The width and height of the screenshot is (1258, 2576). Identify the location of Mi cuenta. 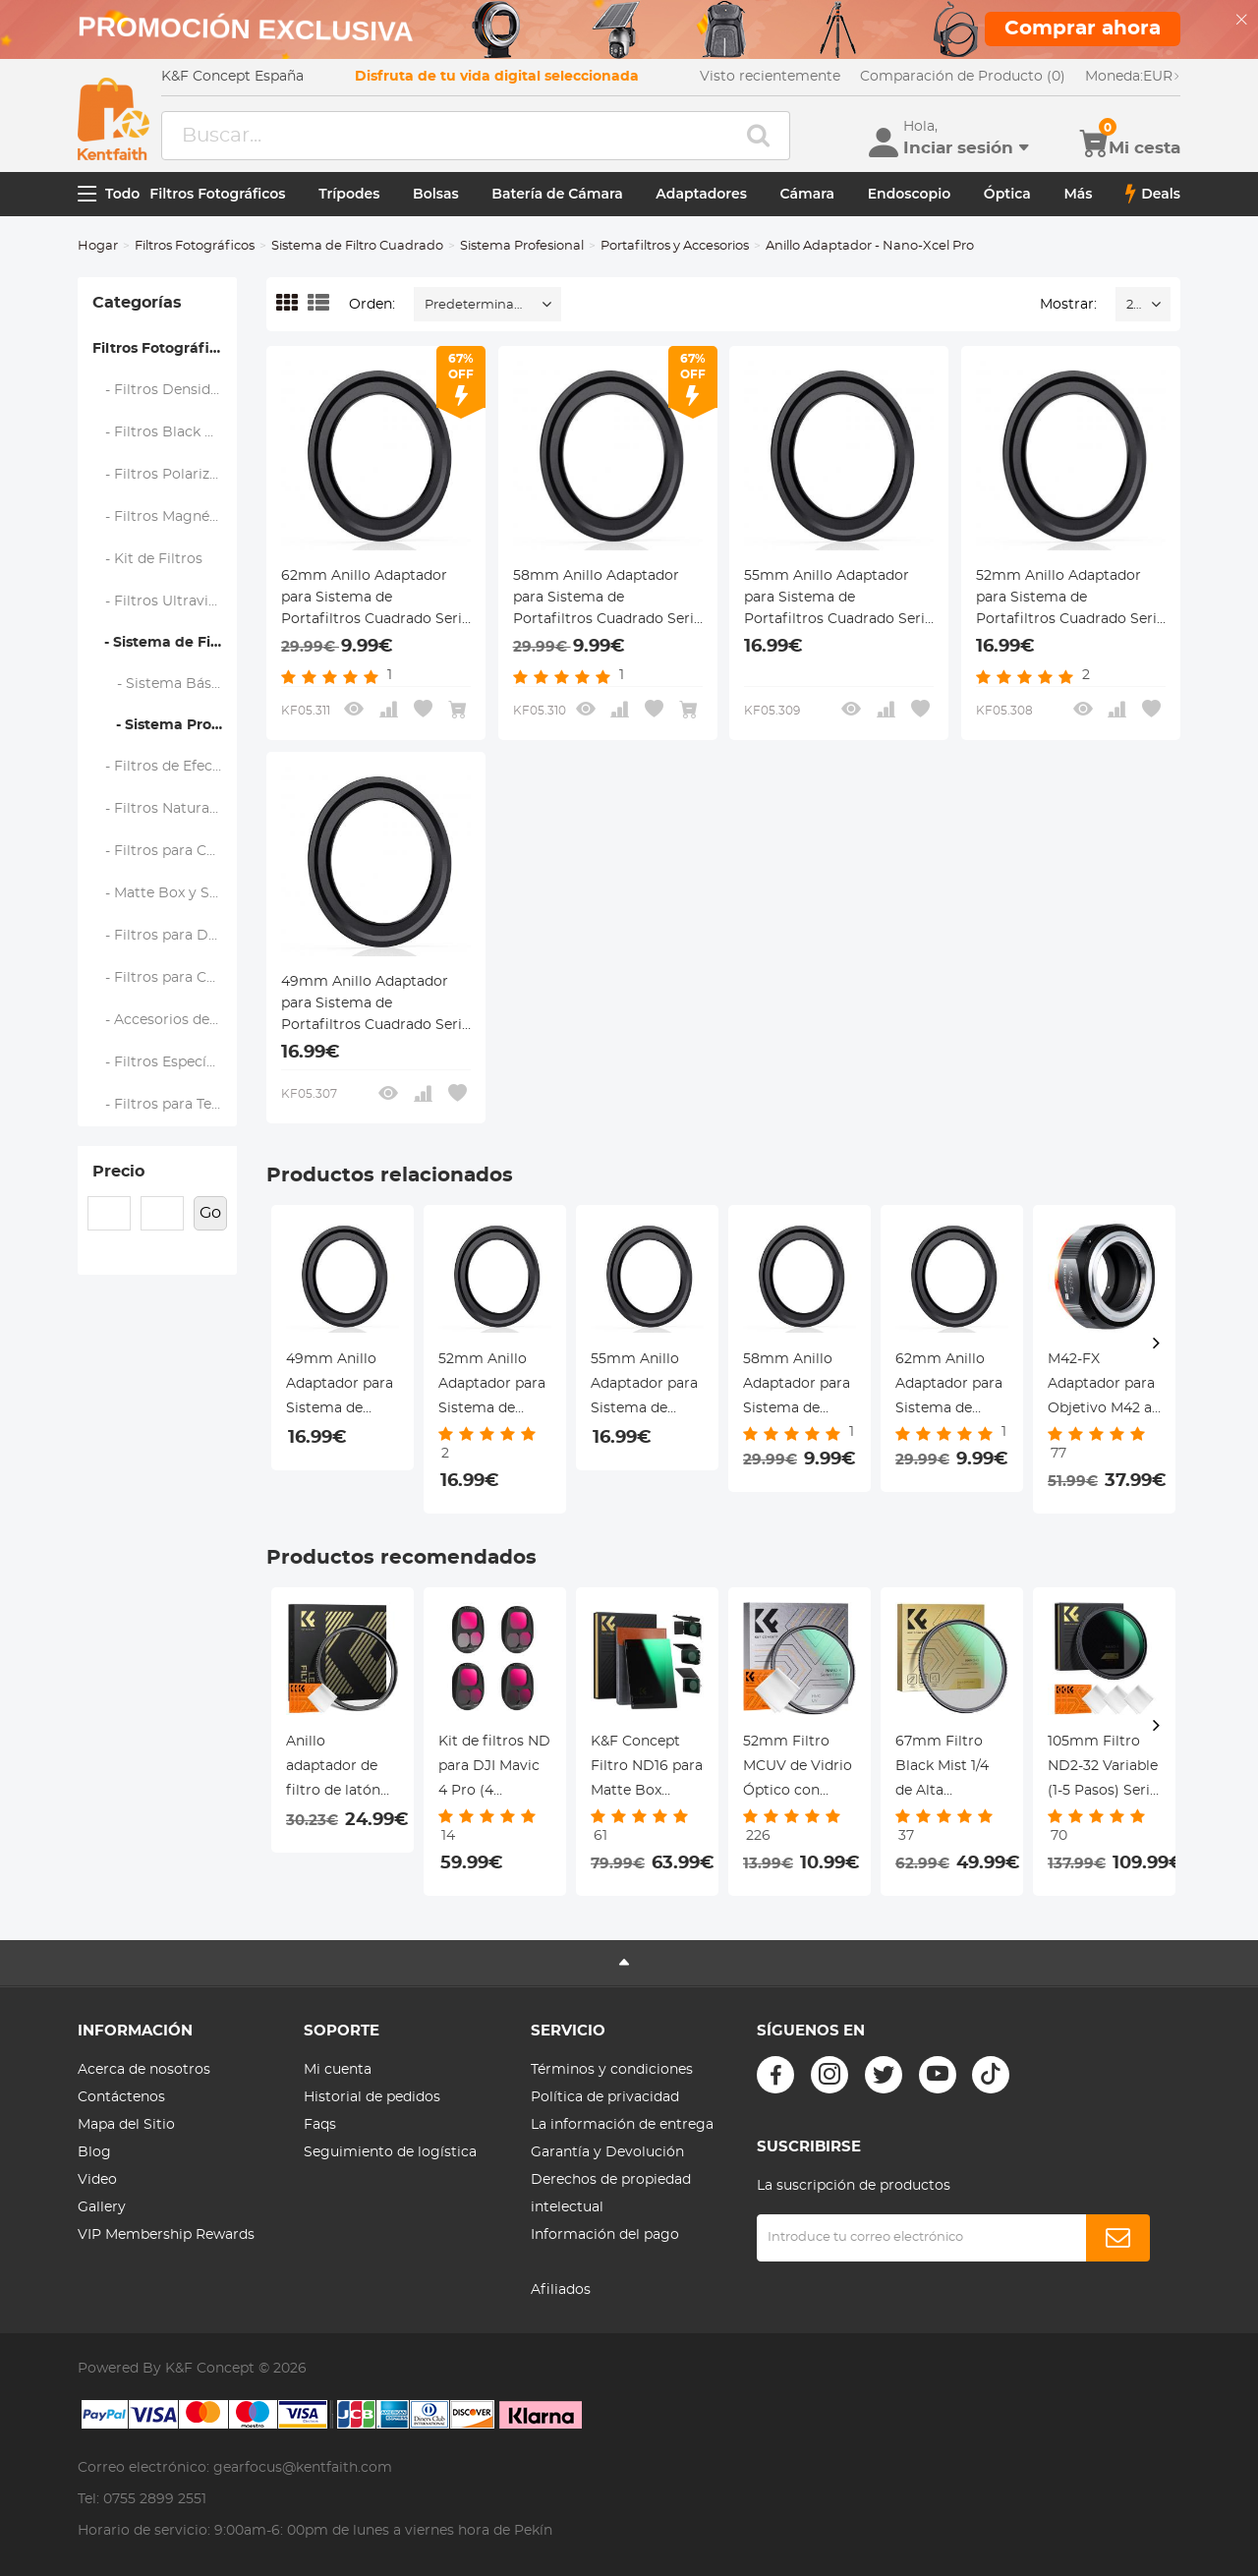
(338, 2070).